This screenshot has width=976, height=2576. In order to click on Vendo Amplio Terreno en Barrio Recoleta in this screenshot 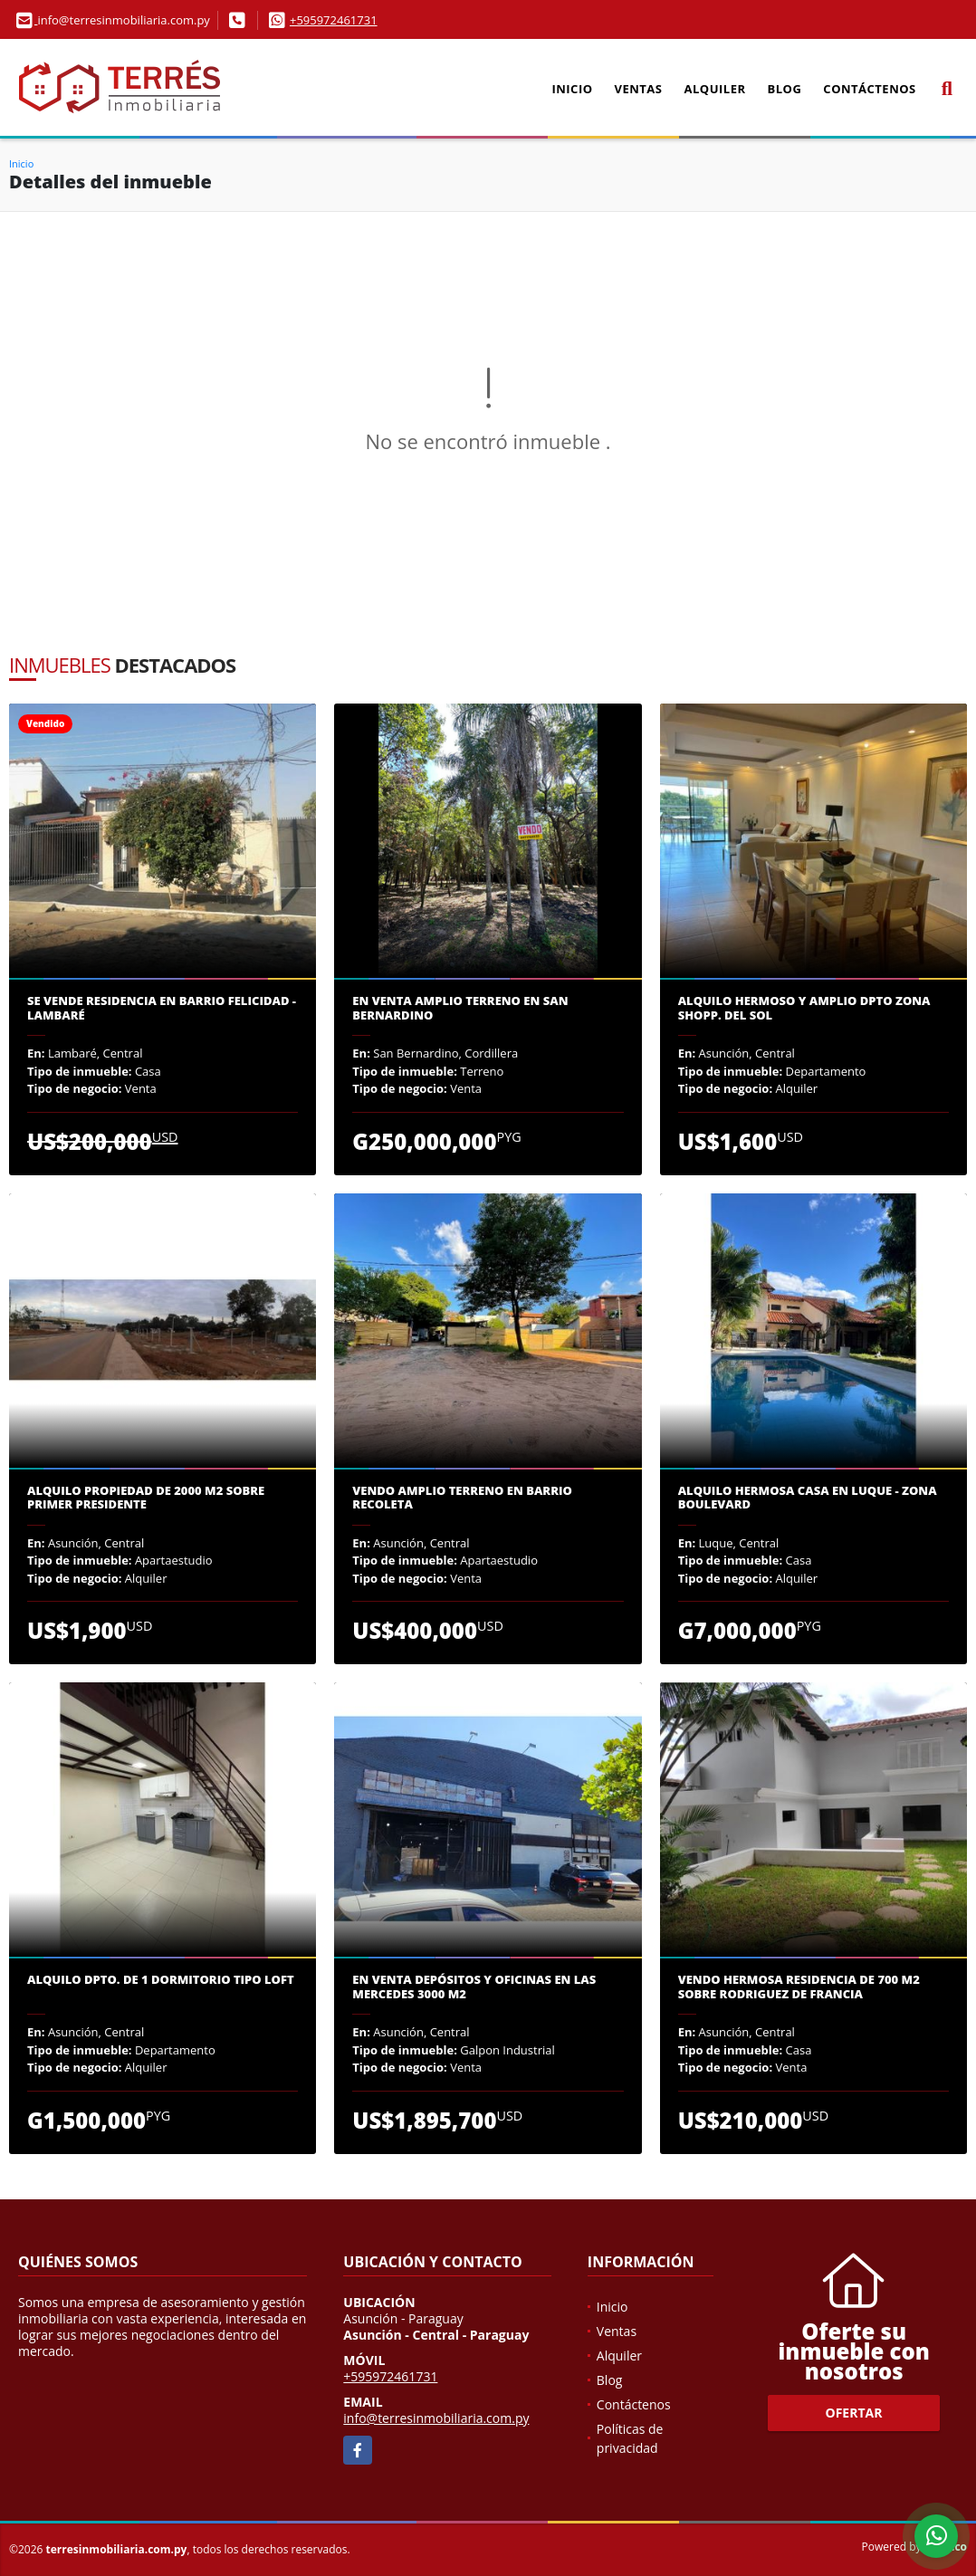, I will do `click(461, 1498)`.